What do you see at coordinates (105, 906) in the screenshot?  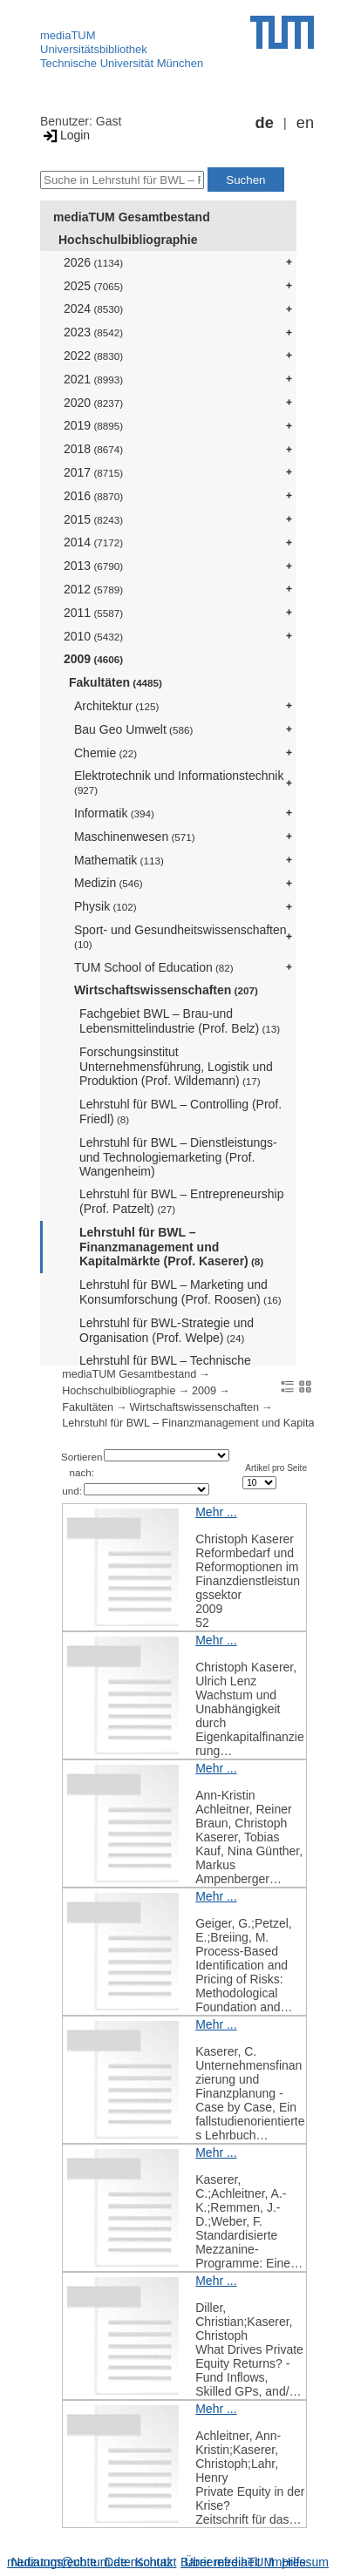 I see `Physik` at bounding box center [105, 906].